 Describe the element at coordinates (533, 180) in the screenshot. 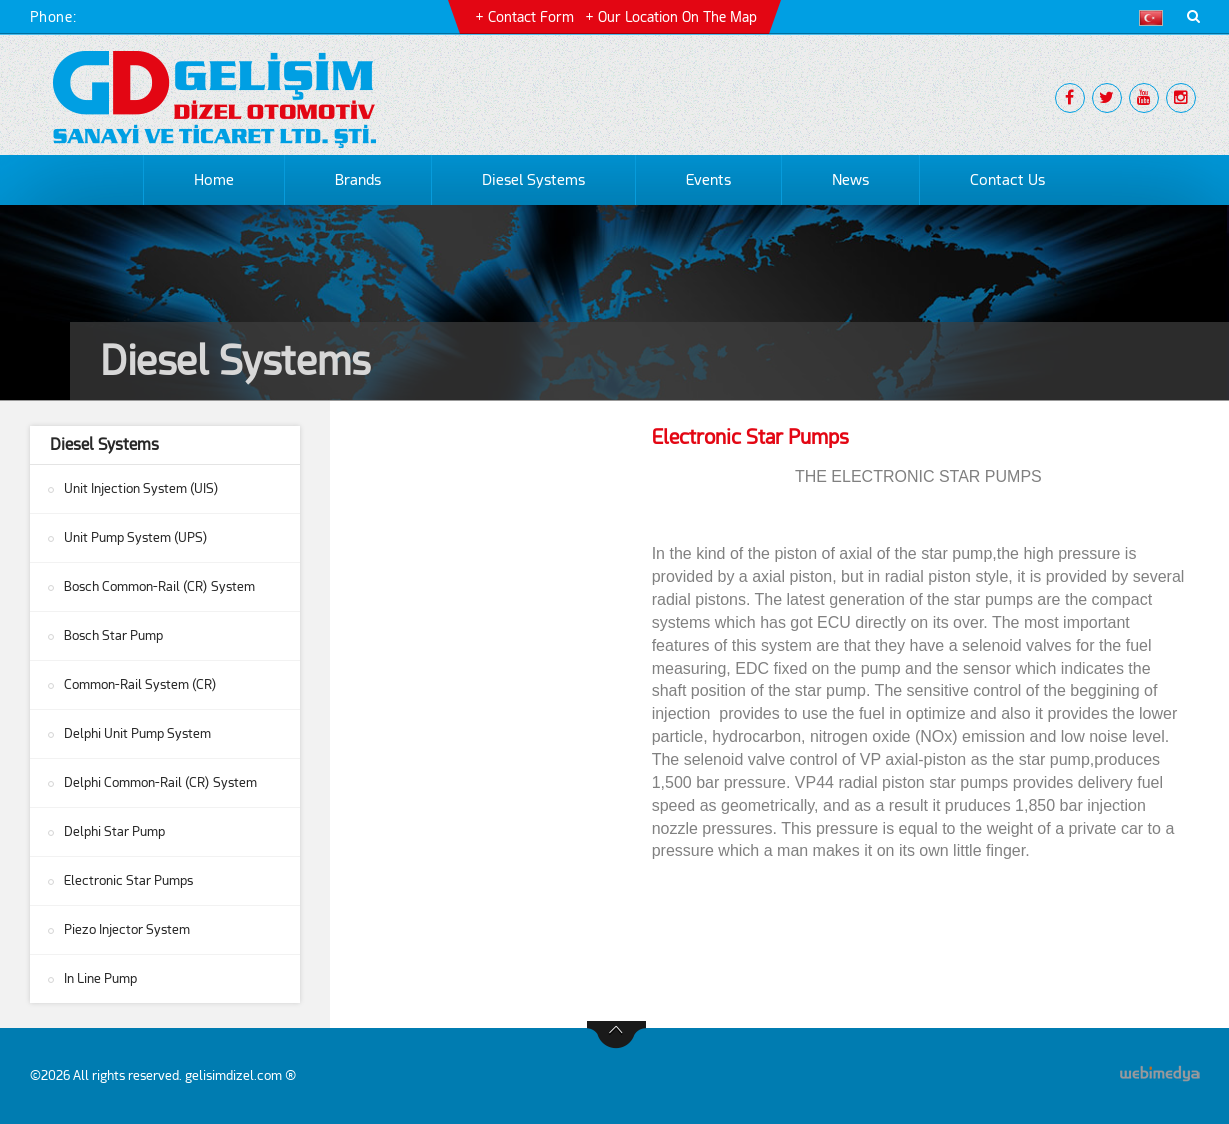

I see `Diesel Systems` at that location.